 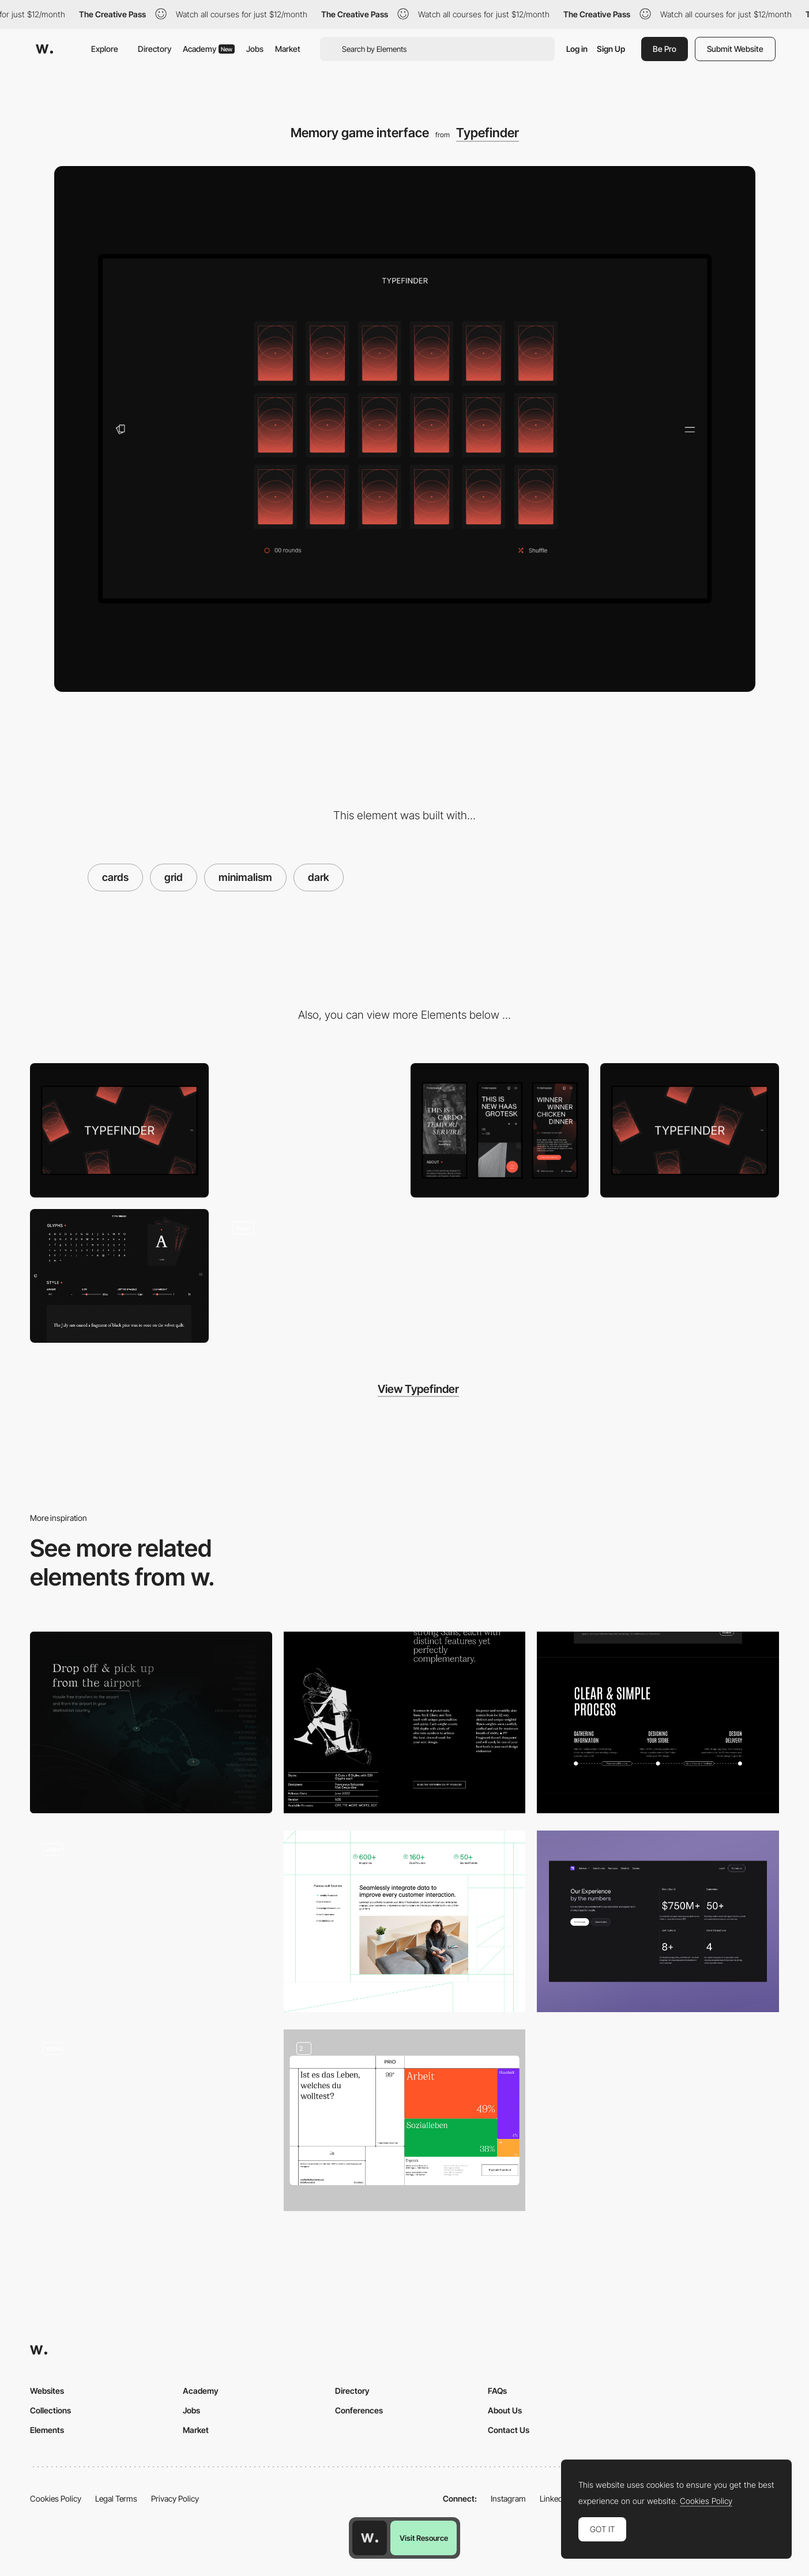 What do you see at coordinates (405, 1921) in the screenshot?
I see `[A unified story]` at bounding box center [405, 1921].